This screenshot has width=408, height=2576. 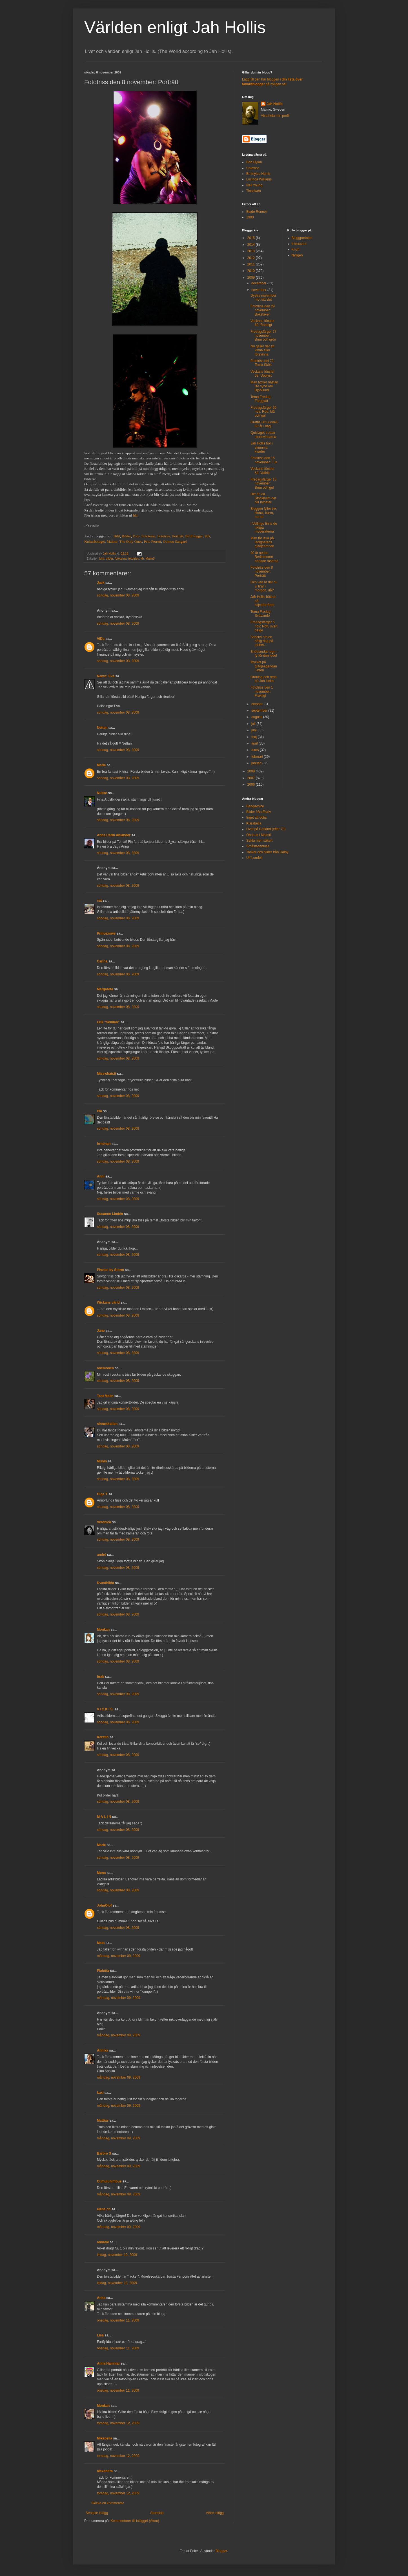 I want to click on Fredagsfärger 27 november: Brun och grön, so click(x=263, y=336).